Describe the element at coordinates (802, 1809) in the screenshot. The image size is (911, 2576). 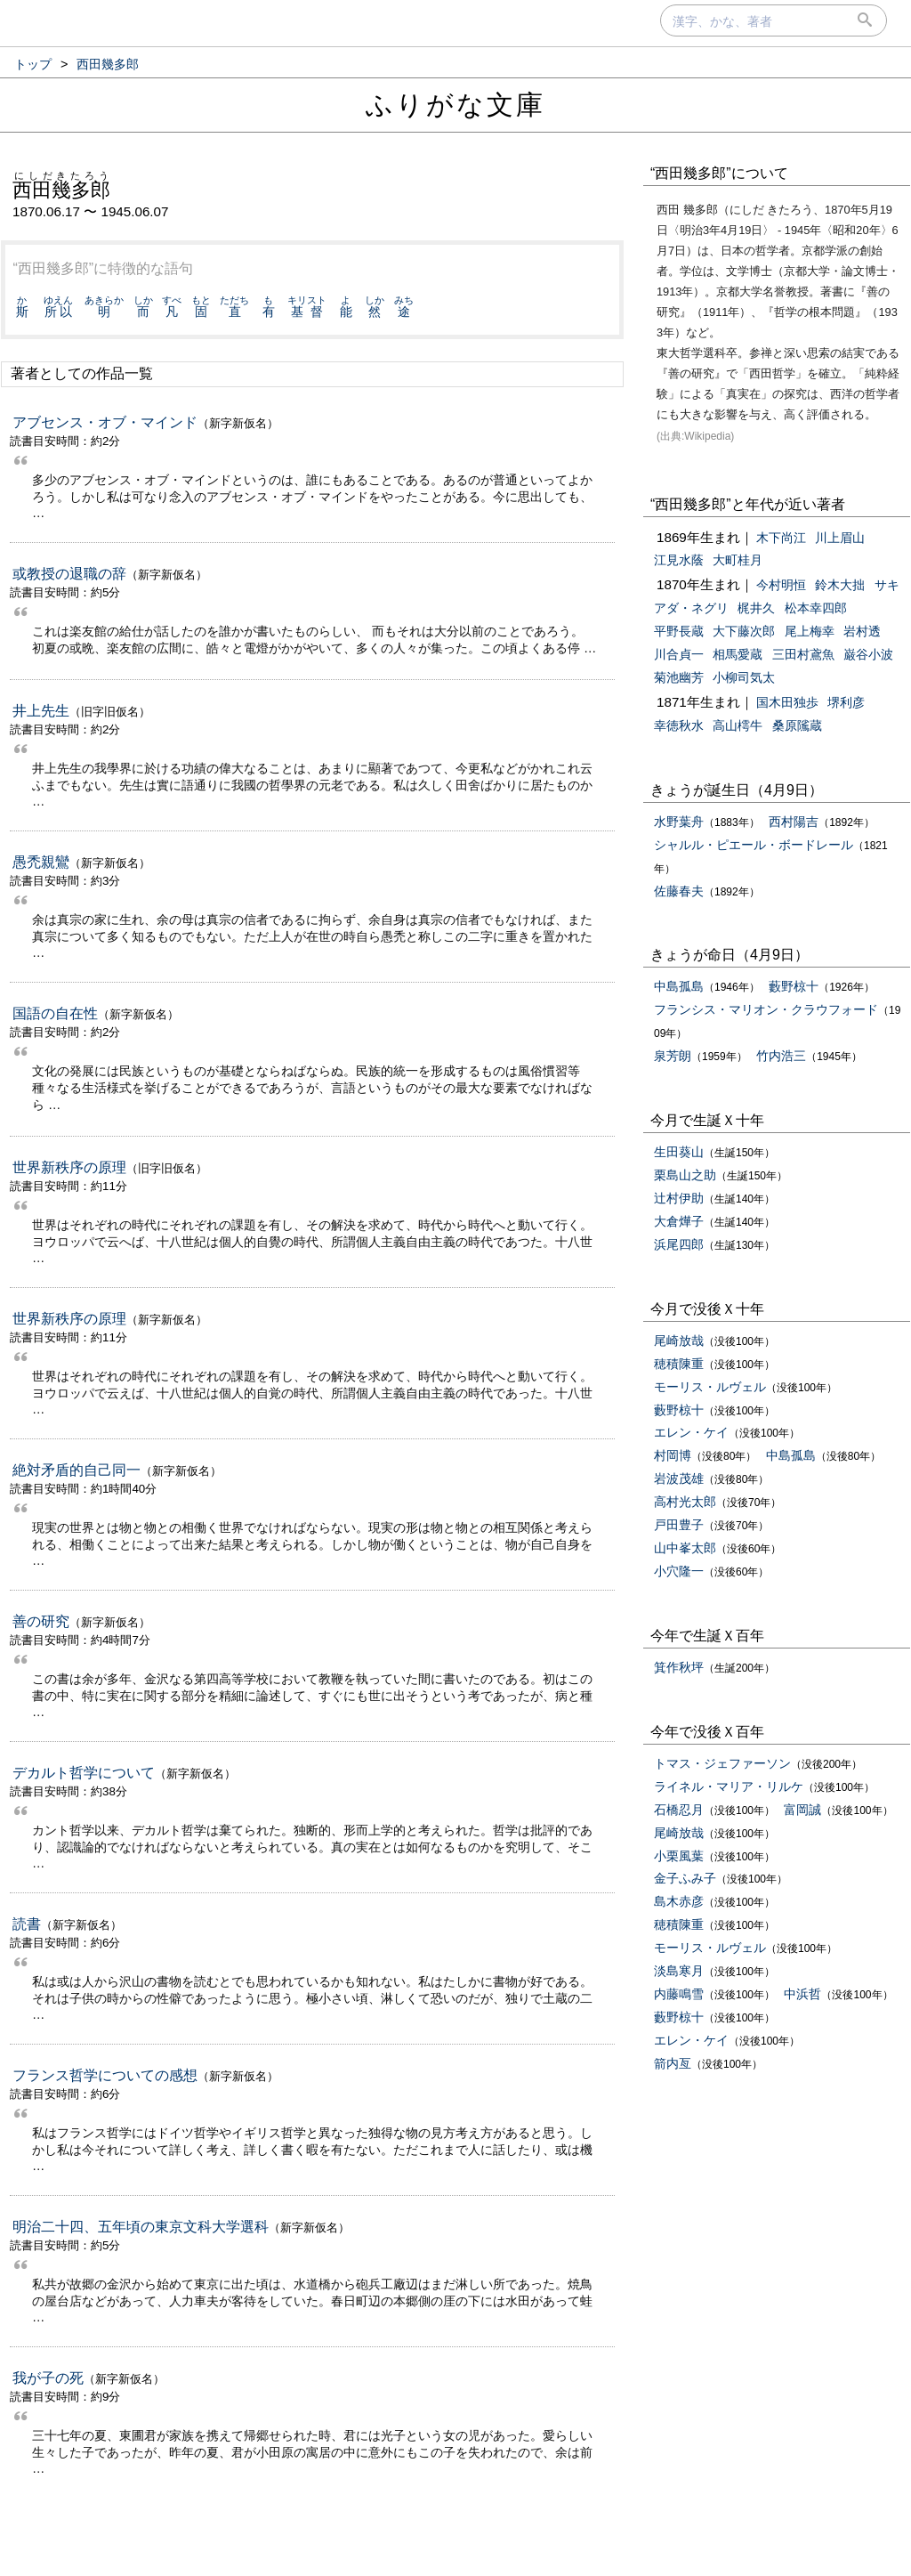
I see `富岡誠` at that location.